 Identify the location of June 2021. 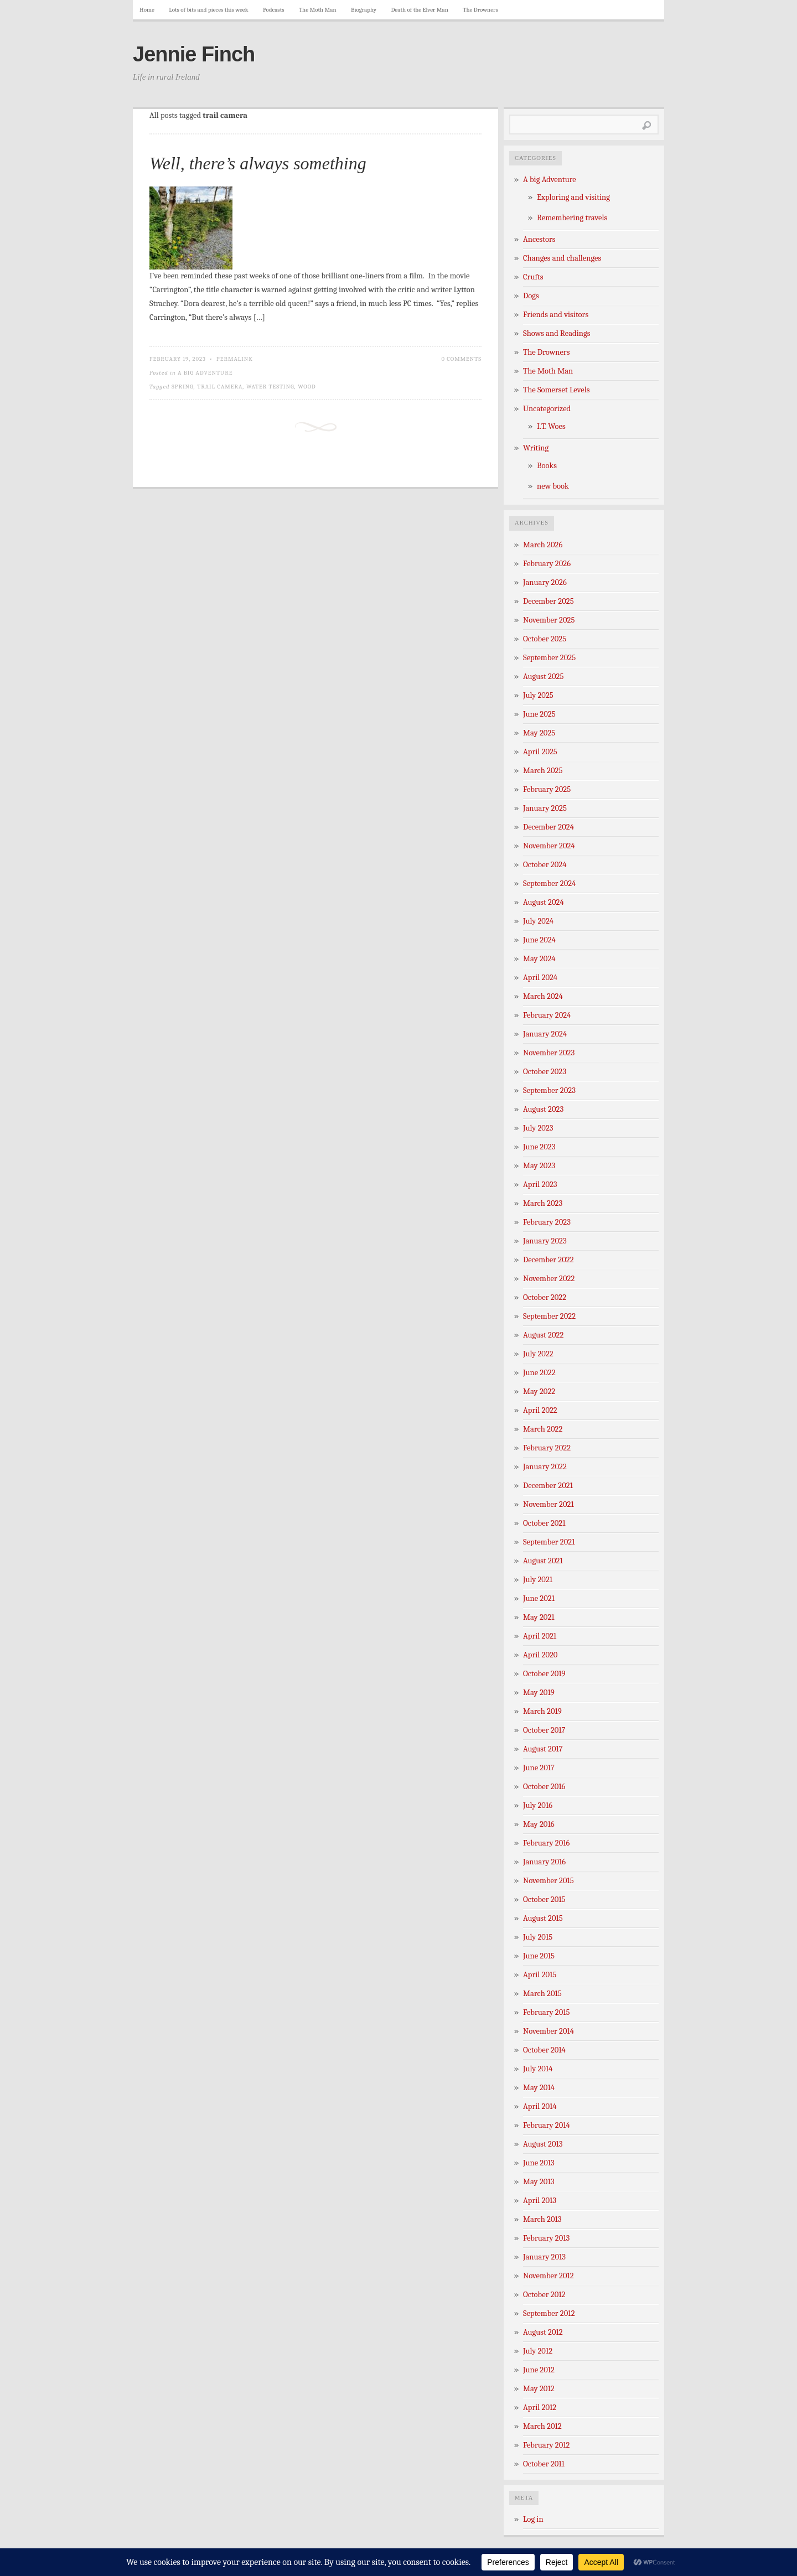
(539, 1598).